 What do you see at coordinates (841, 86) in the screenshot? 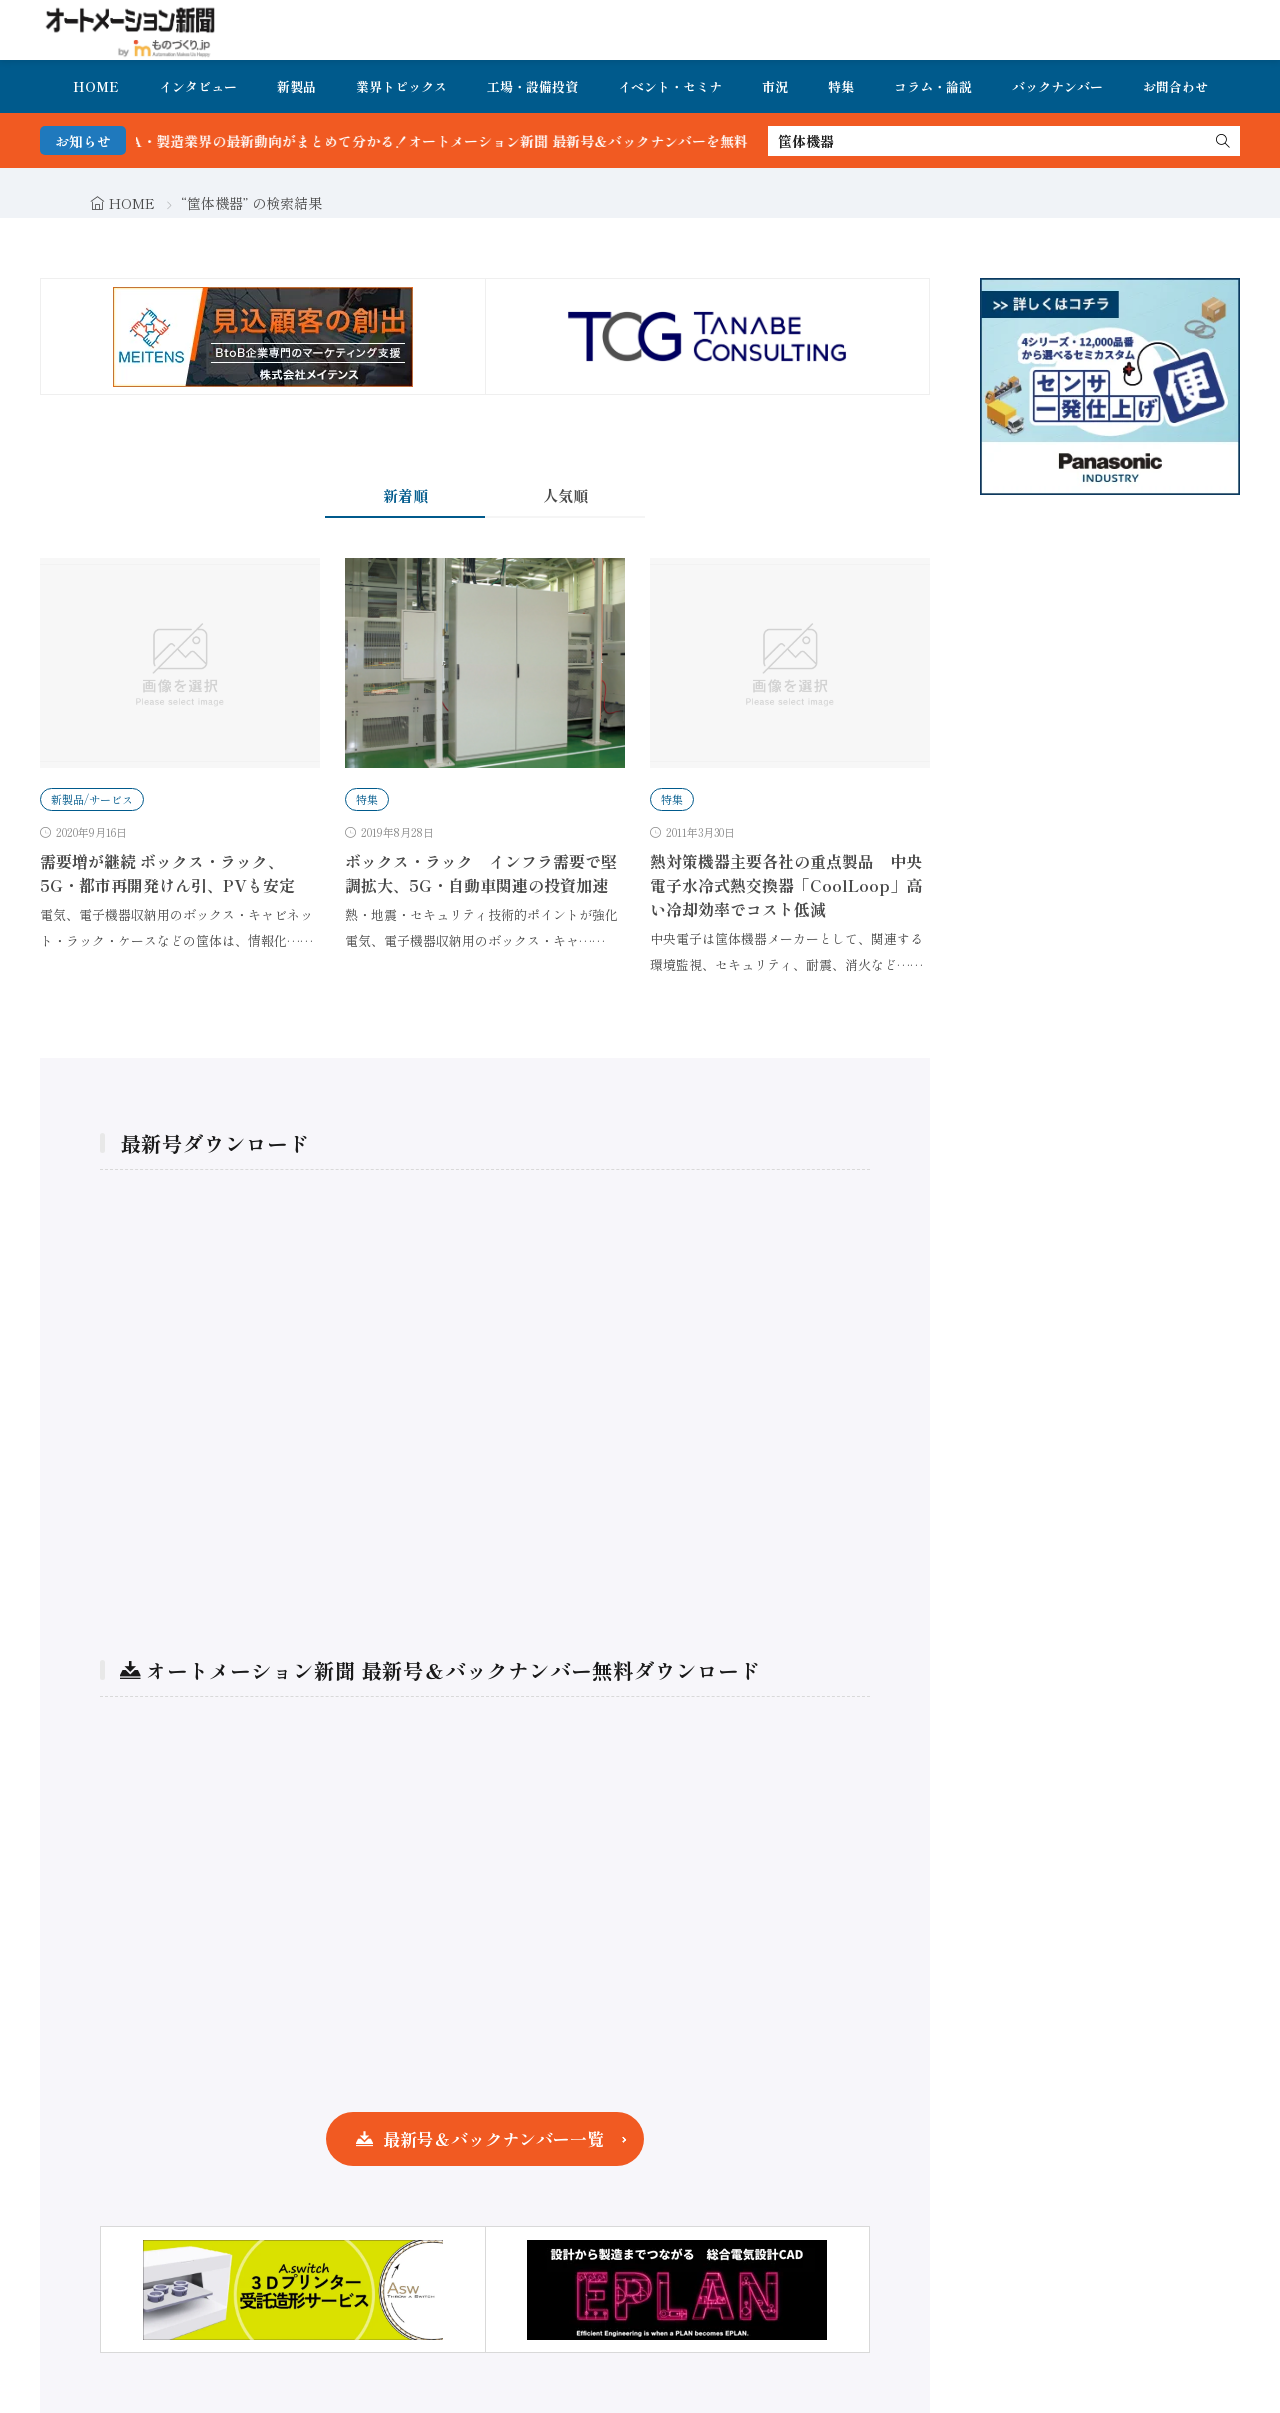
I see `特集` at bounding box center [841, 86].